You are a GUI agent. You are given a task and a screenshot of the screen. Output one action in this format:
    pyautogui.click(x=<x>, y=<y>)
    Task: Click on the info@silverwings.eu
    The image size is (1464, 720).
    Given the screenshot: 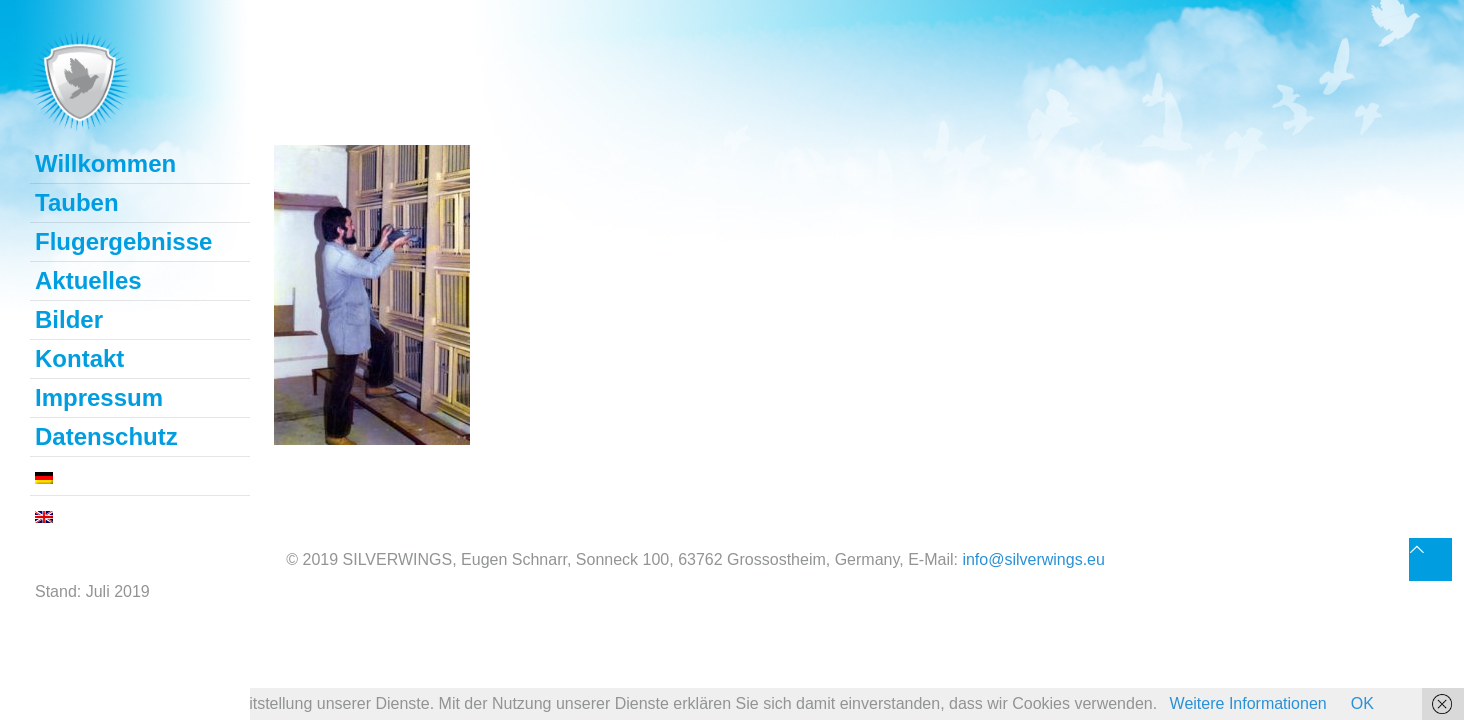 What is the action you would take?
    pyautogui.click(x=1033, y=559)
    